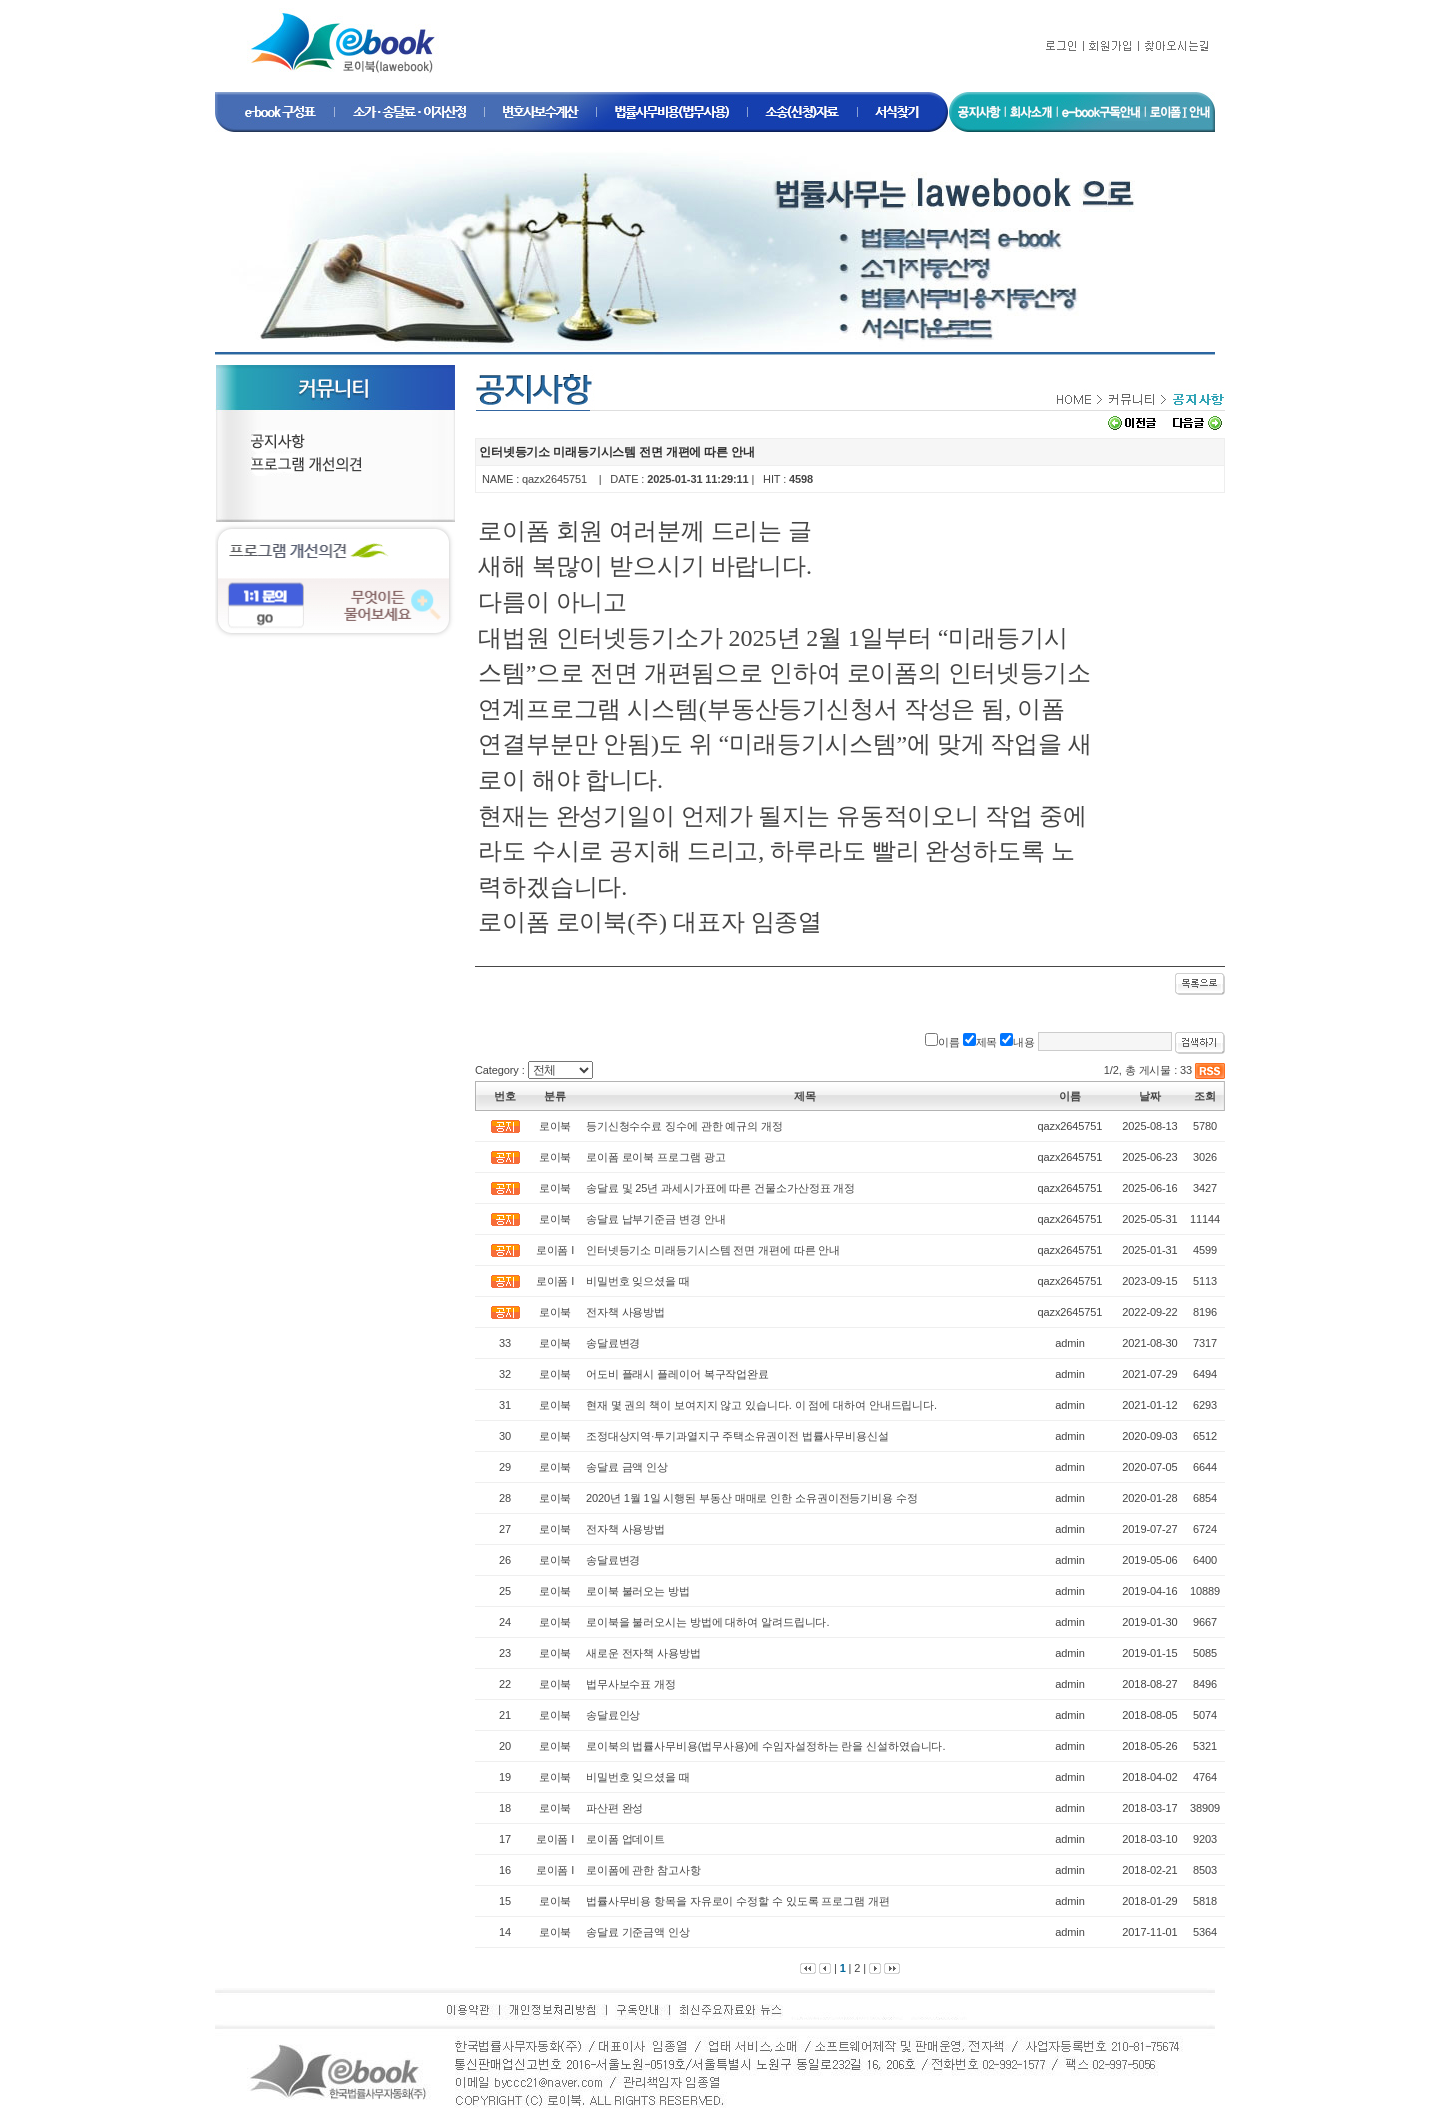  I want to click on 법률사무비용 항목을 자유로이 수정할 수 있도록 프로그램 개편, so click(738, 1901).